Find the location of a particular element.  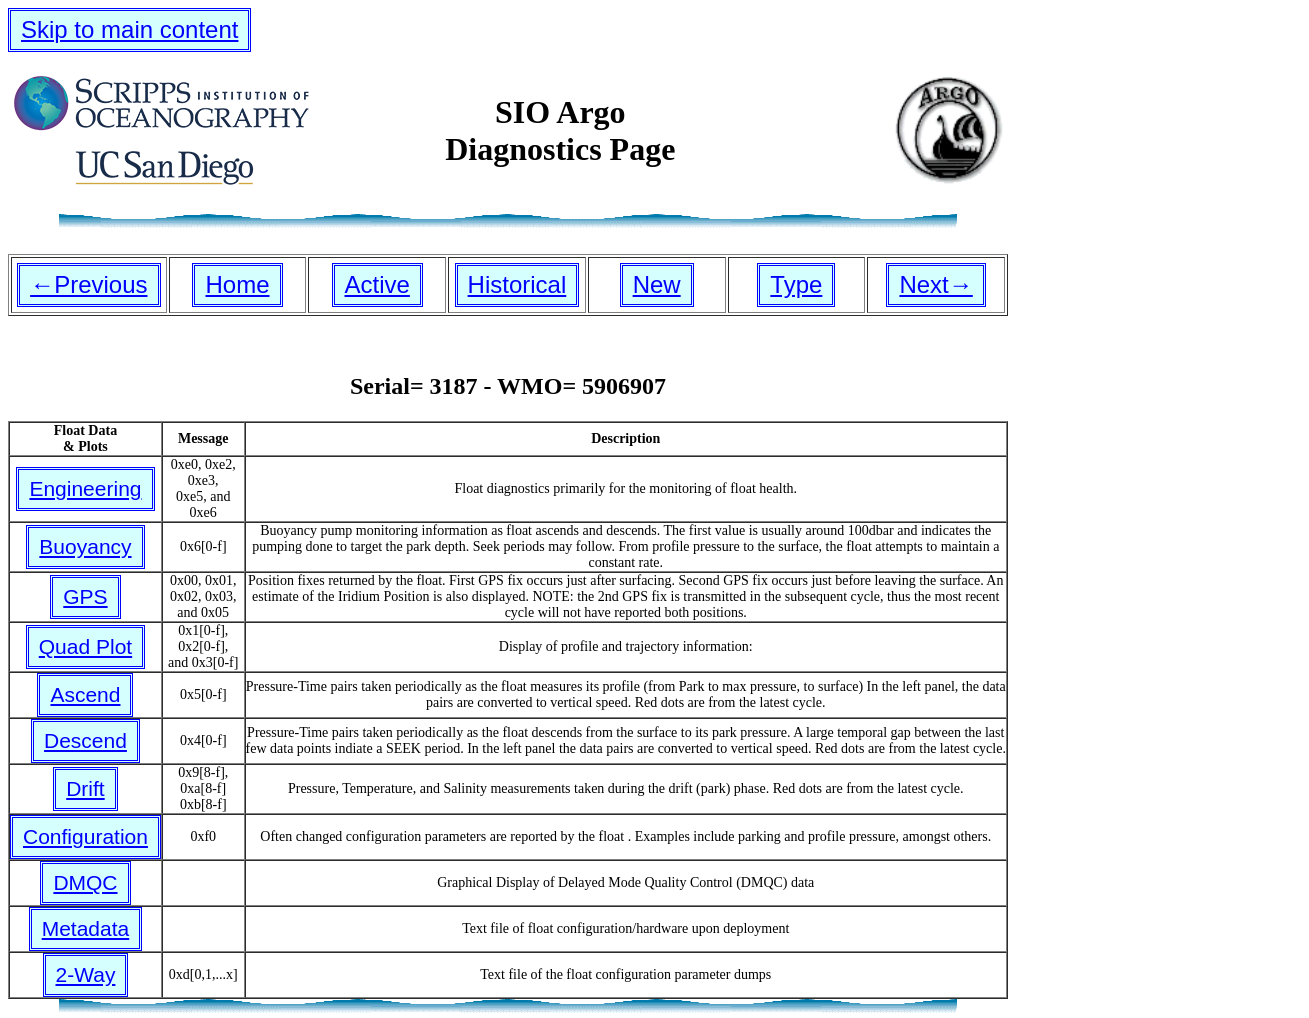

Buoyancy is located at coordinates (85, 546).